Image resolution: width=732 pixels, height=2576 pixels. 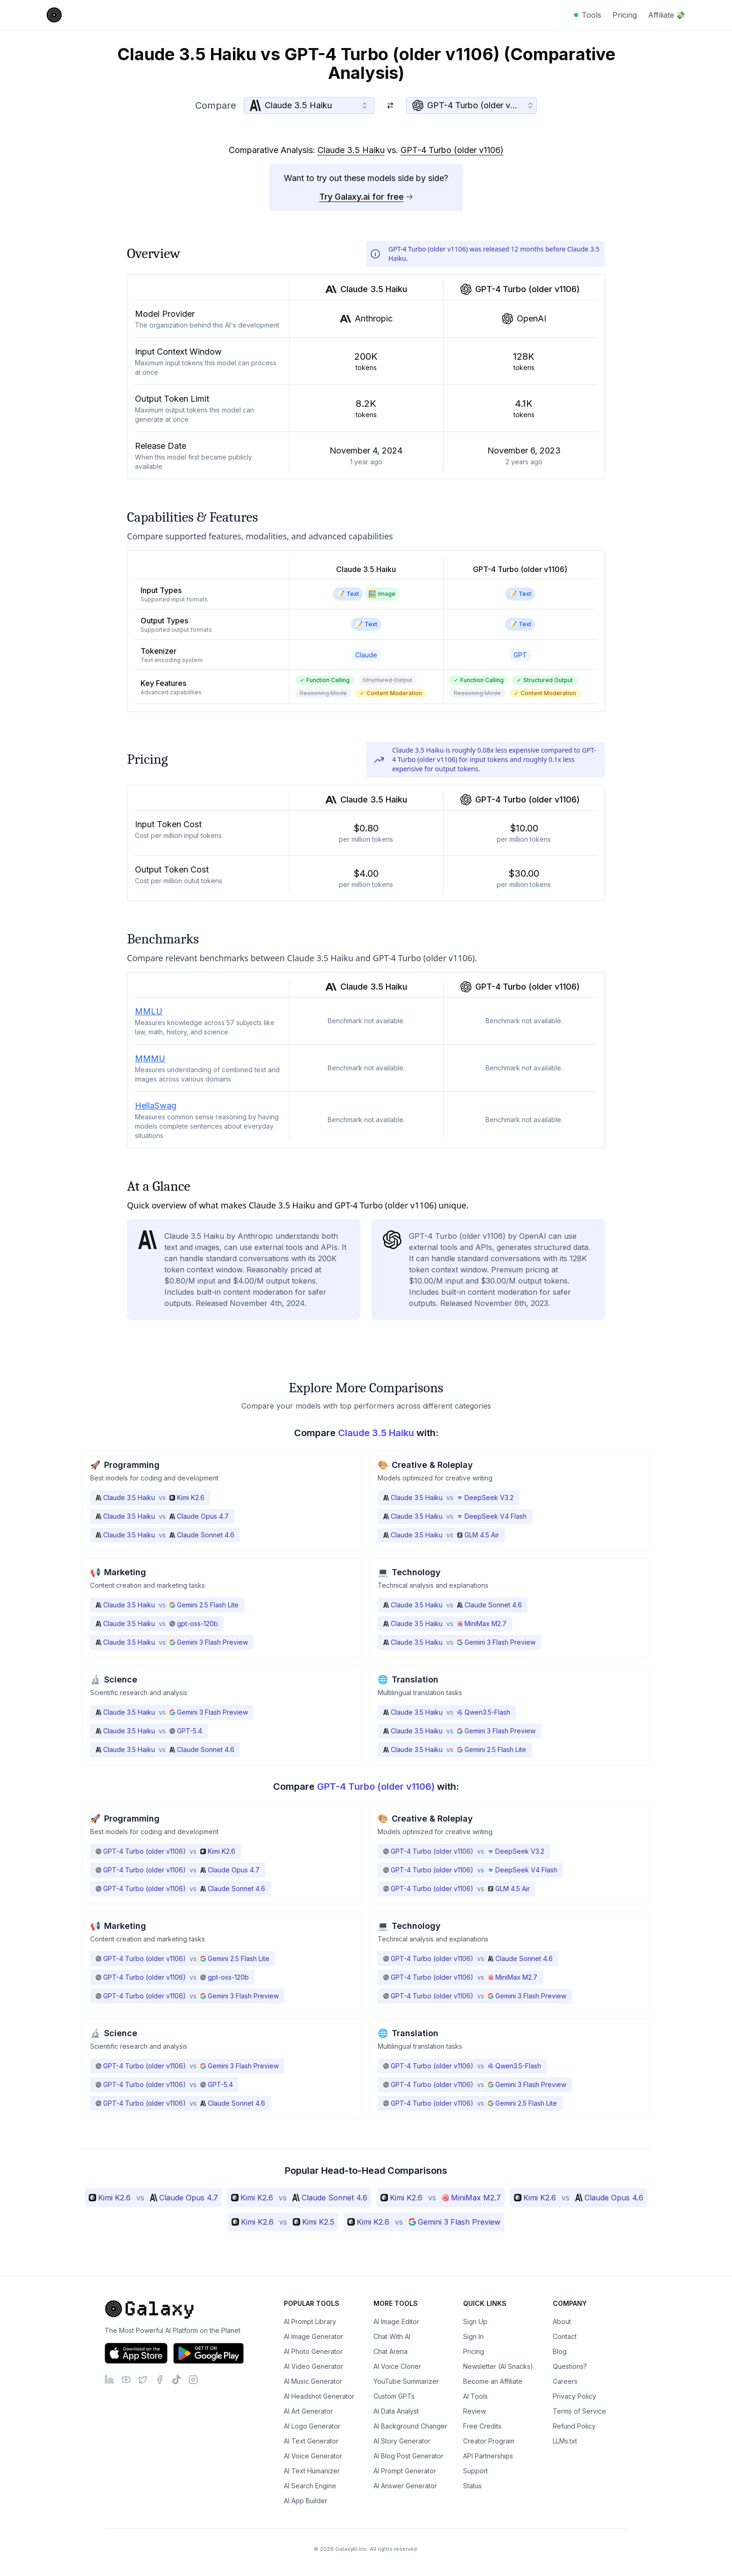 What do you see at coordinates (305, 2501) in the screenshot?
I see `AI App Builder` at bounding box center [305, 2501].